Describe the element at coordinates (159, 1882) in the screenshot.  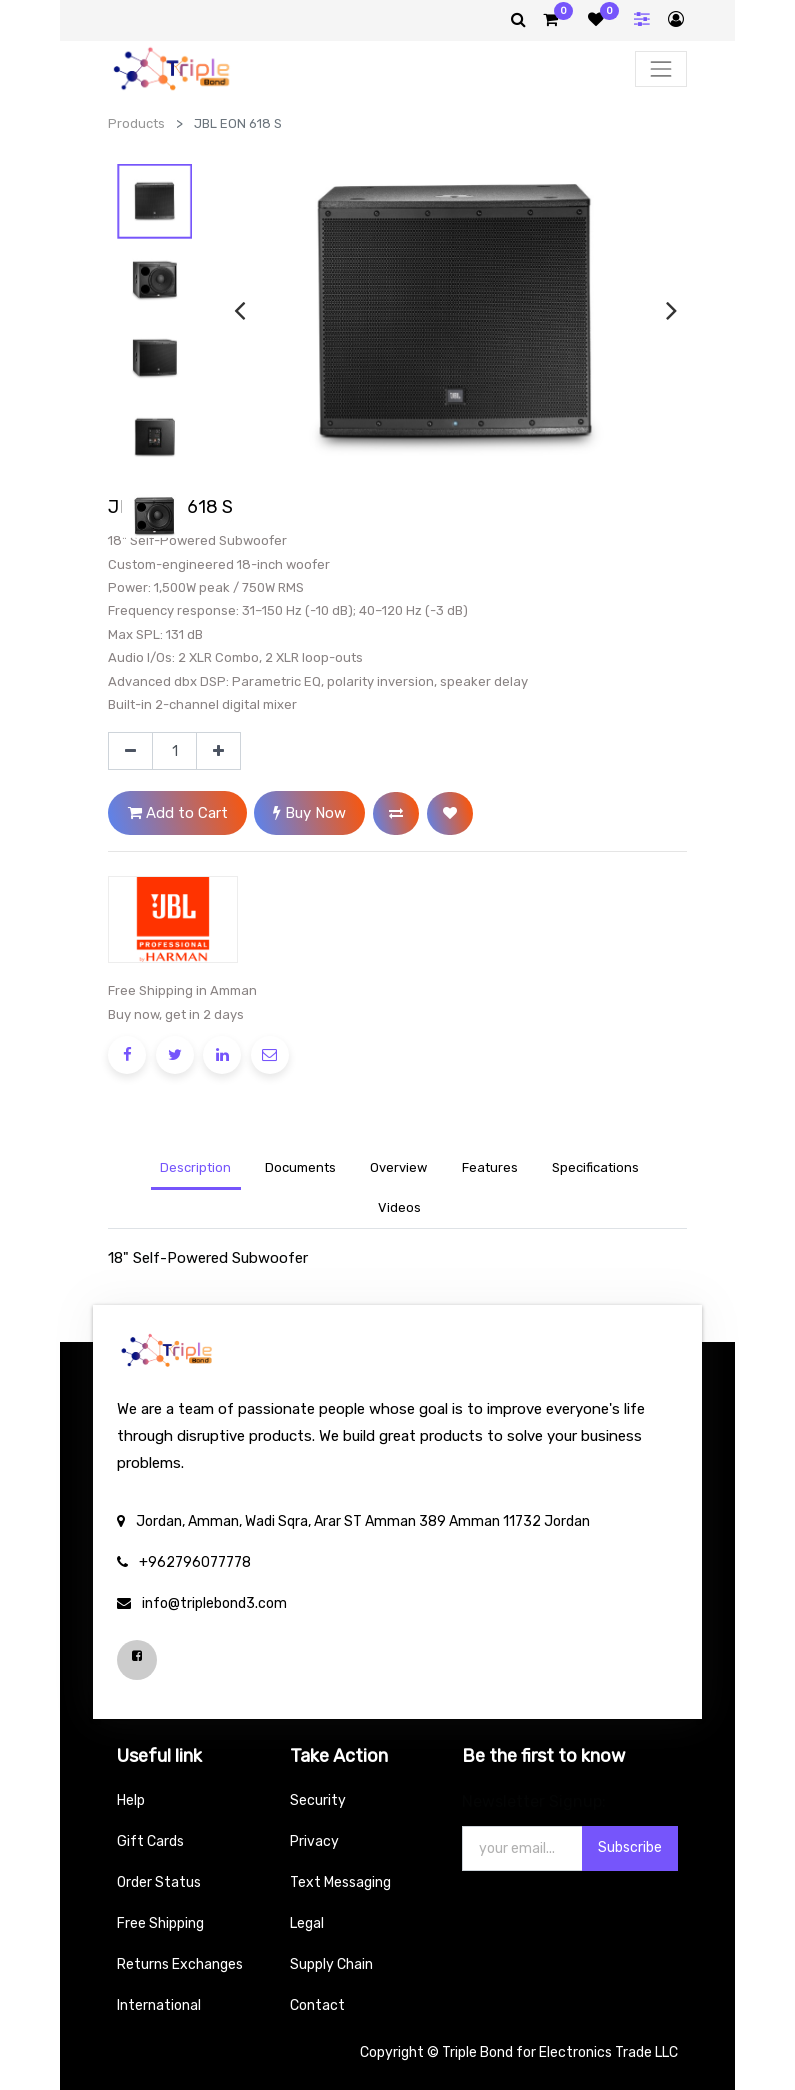
I see `Order Status` at that location.